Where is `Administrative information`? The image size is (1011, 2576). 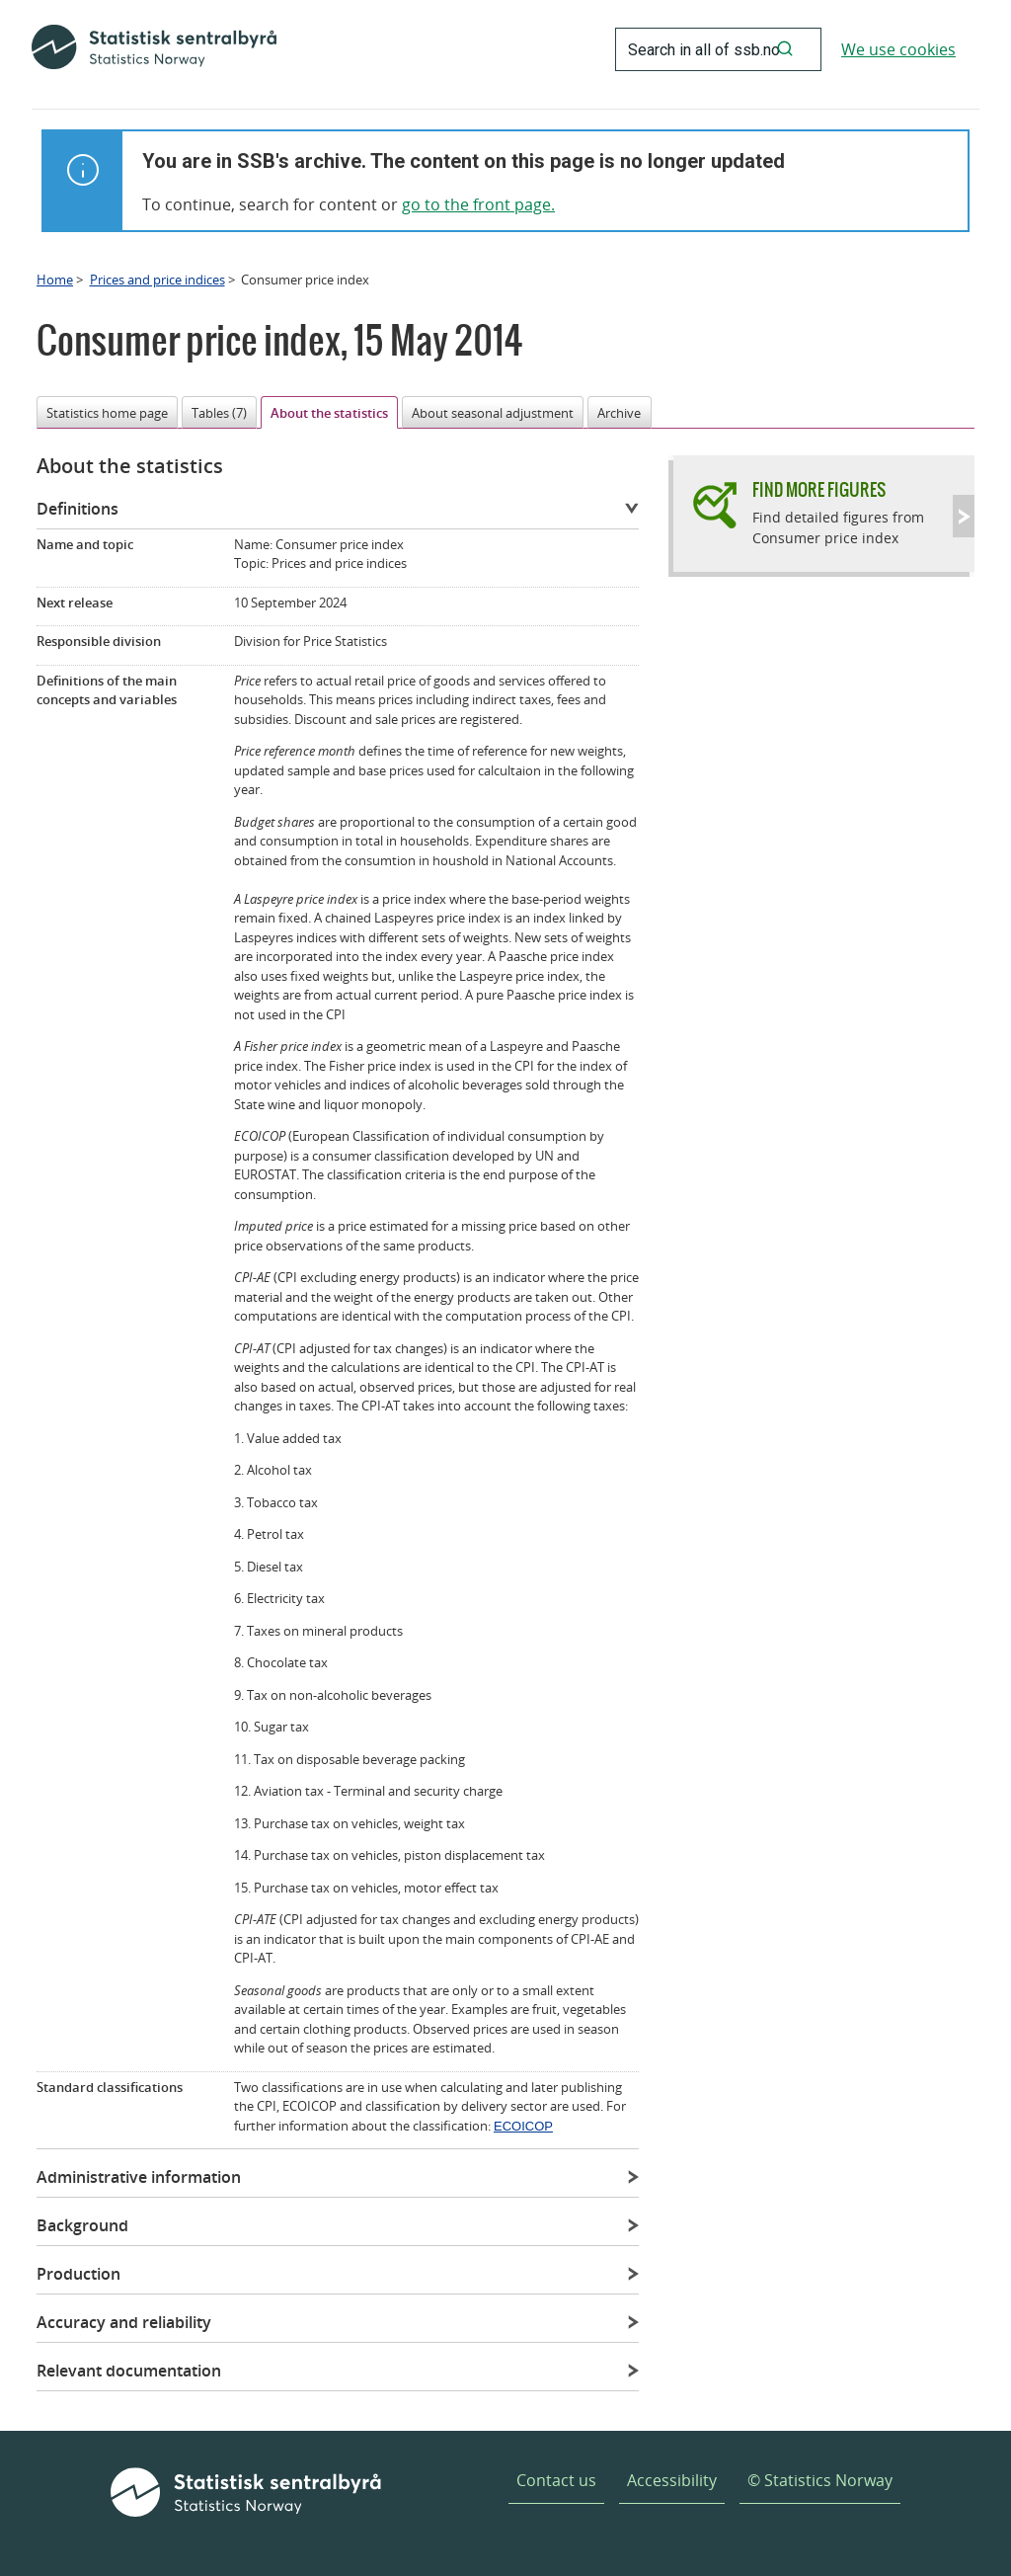 Administrative information is located at coordinates (139, 2177).